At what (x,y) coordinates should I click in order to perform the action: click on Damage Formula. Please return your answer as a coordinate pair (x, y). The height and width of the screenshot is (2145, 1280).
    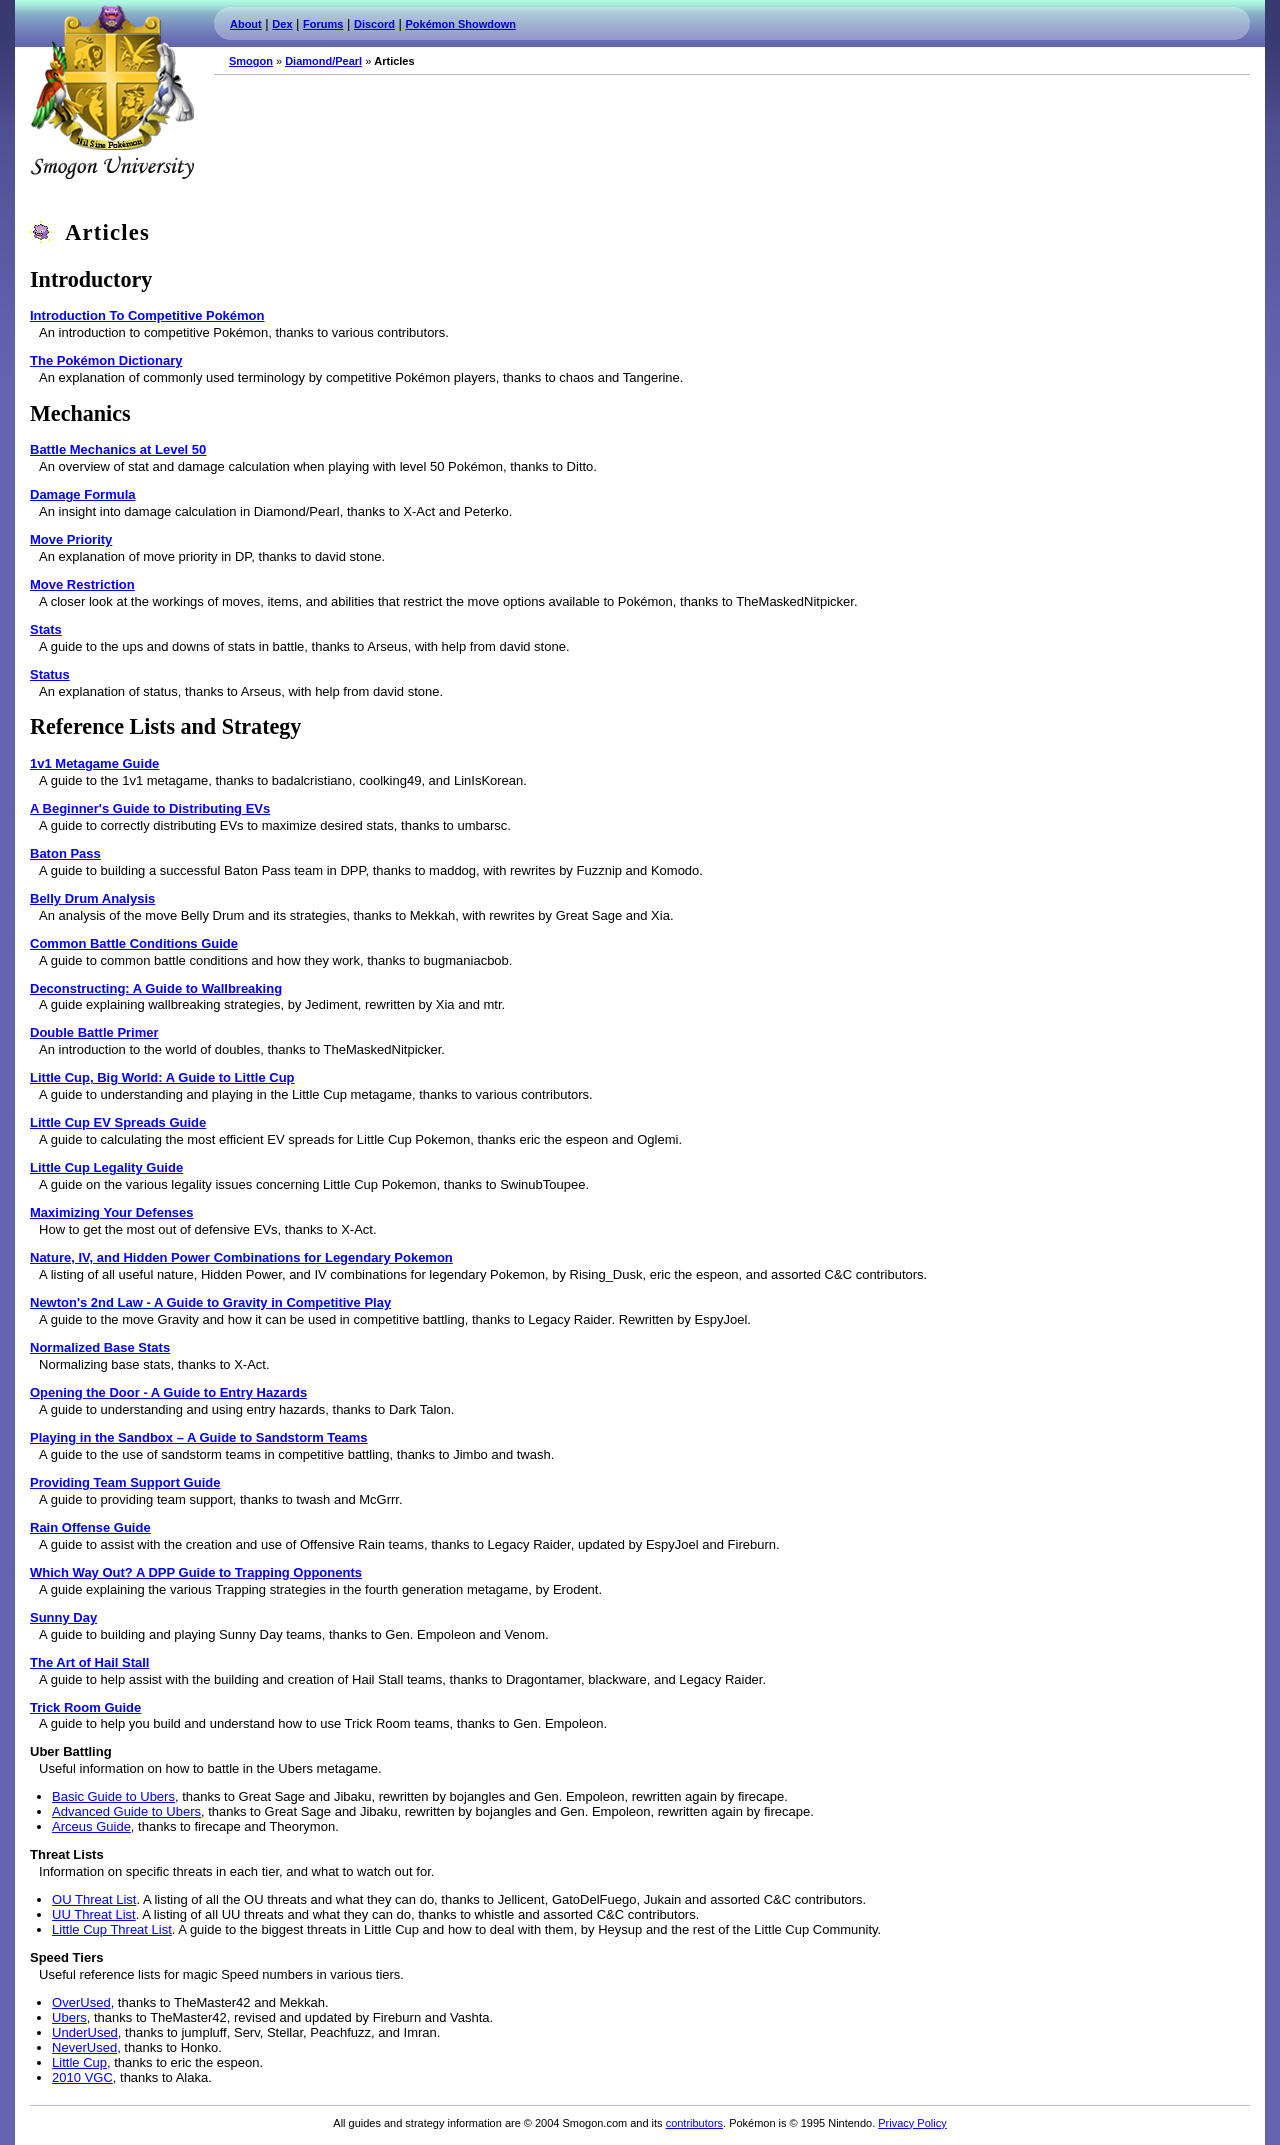
    Looking at the image, I should click on (82, 494).